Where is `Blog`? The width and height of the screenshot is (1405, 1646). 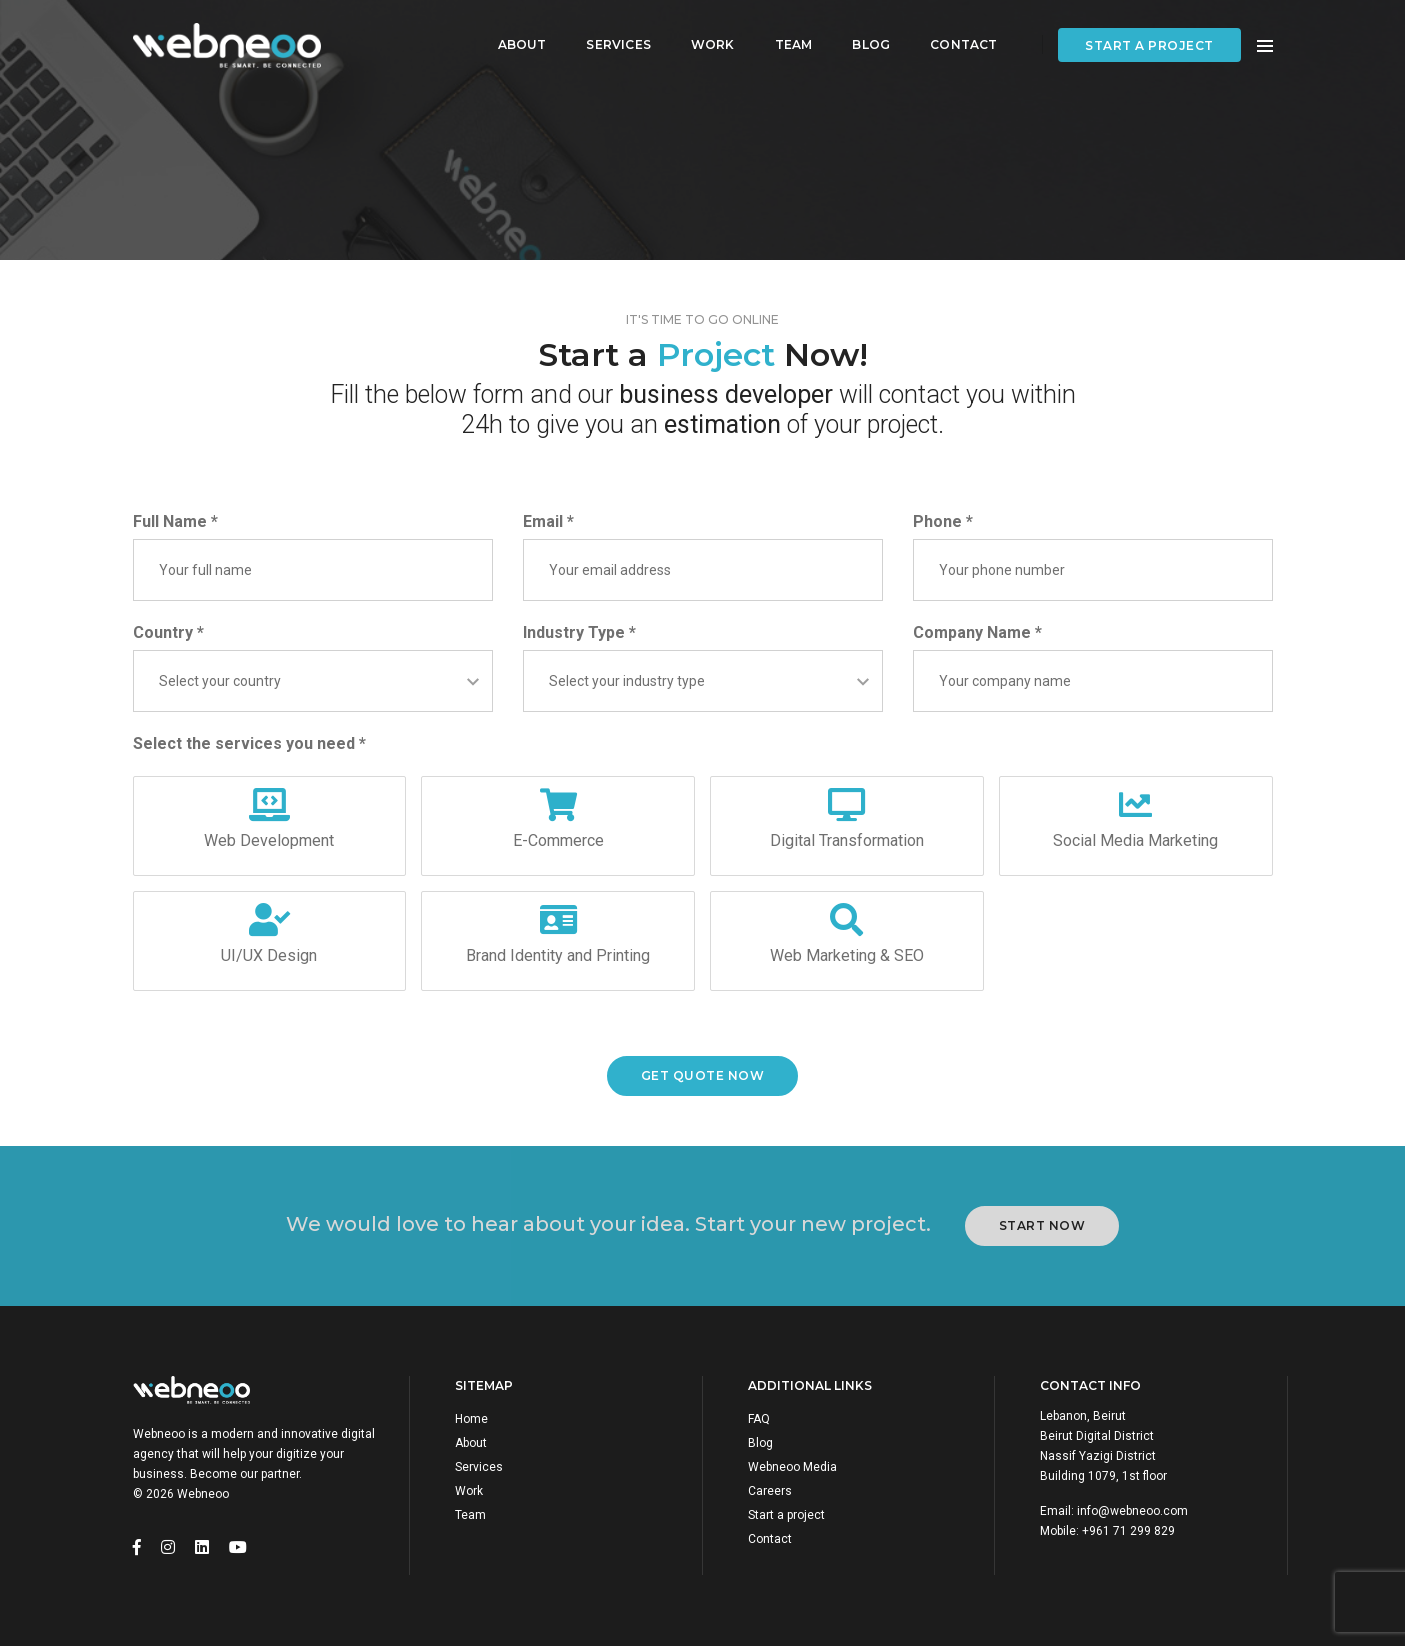
Blog is located at coordinates (866, 35).